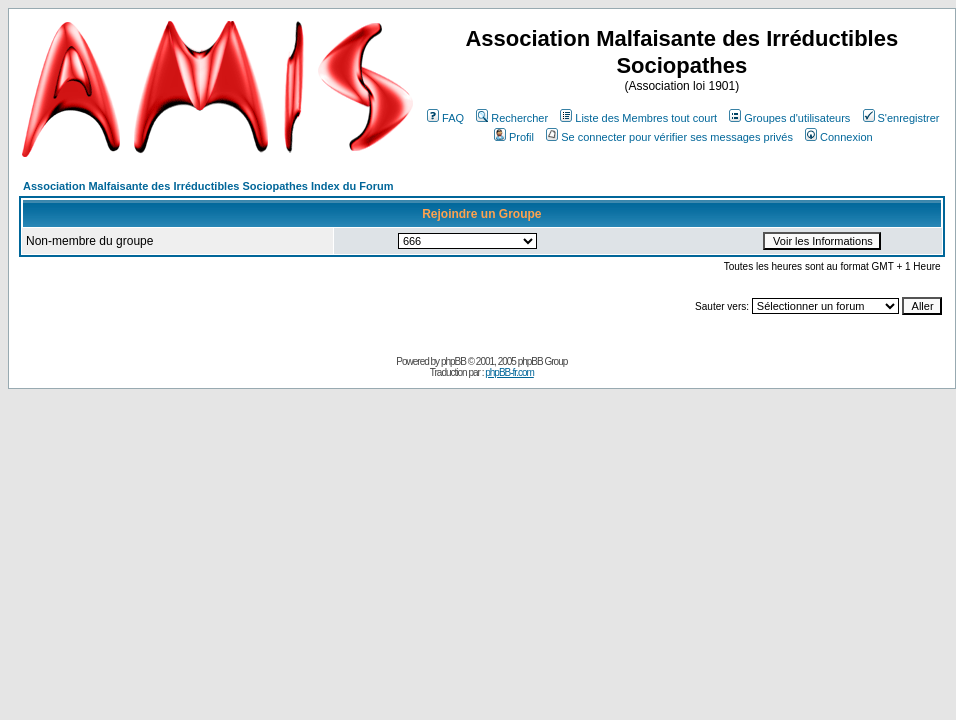  Describe the element at coordinates (445, 118) in the screenshot. I see `FAQ` at that location.